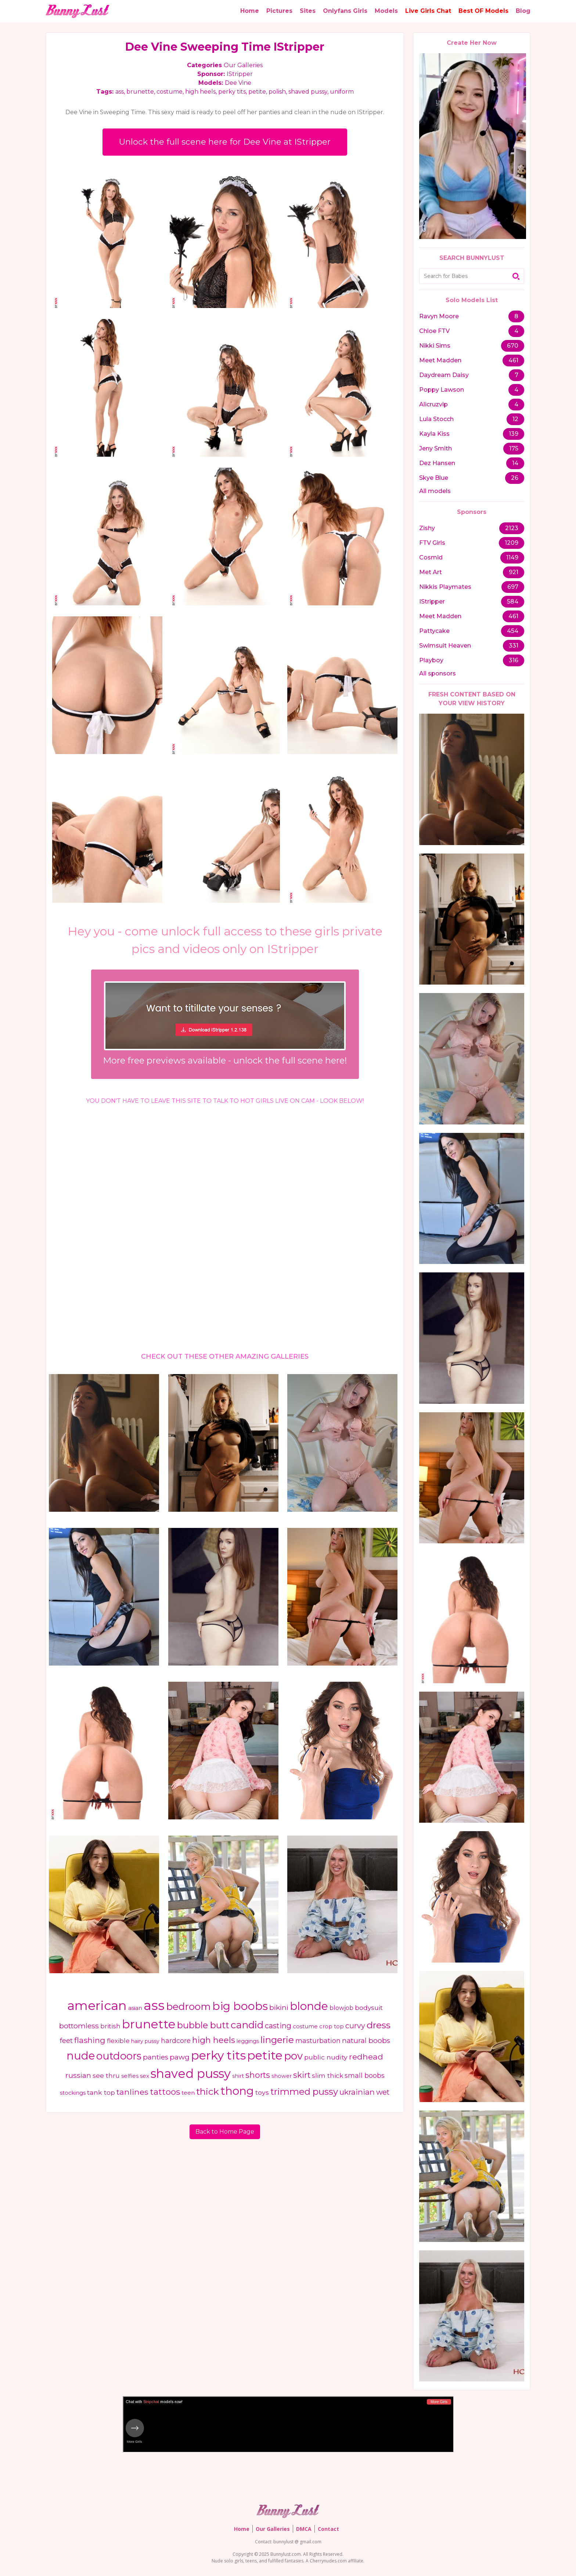 Image resolution: width=576 pixels, height=2576 pixels. I want to click on perky tits [perky tits (5,711 items)], so click(218, 2056).